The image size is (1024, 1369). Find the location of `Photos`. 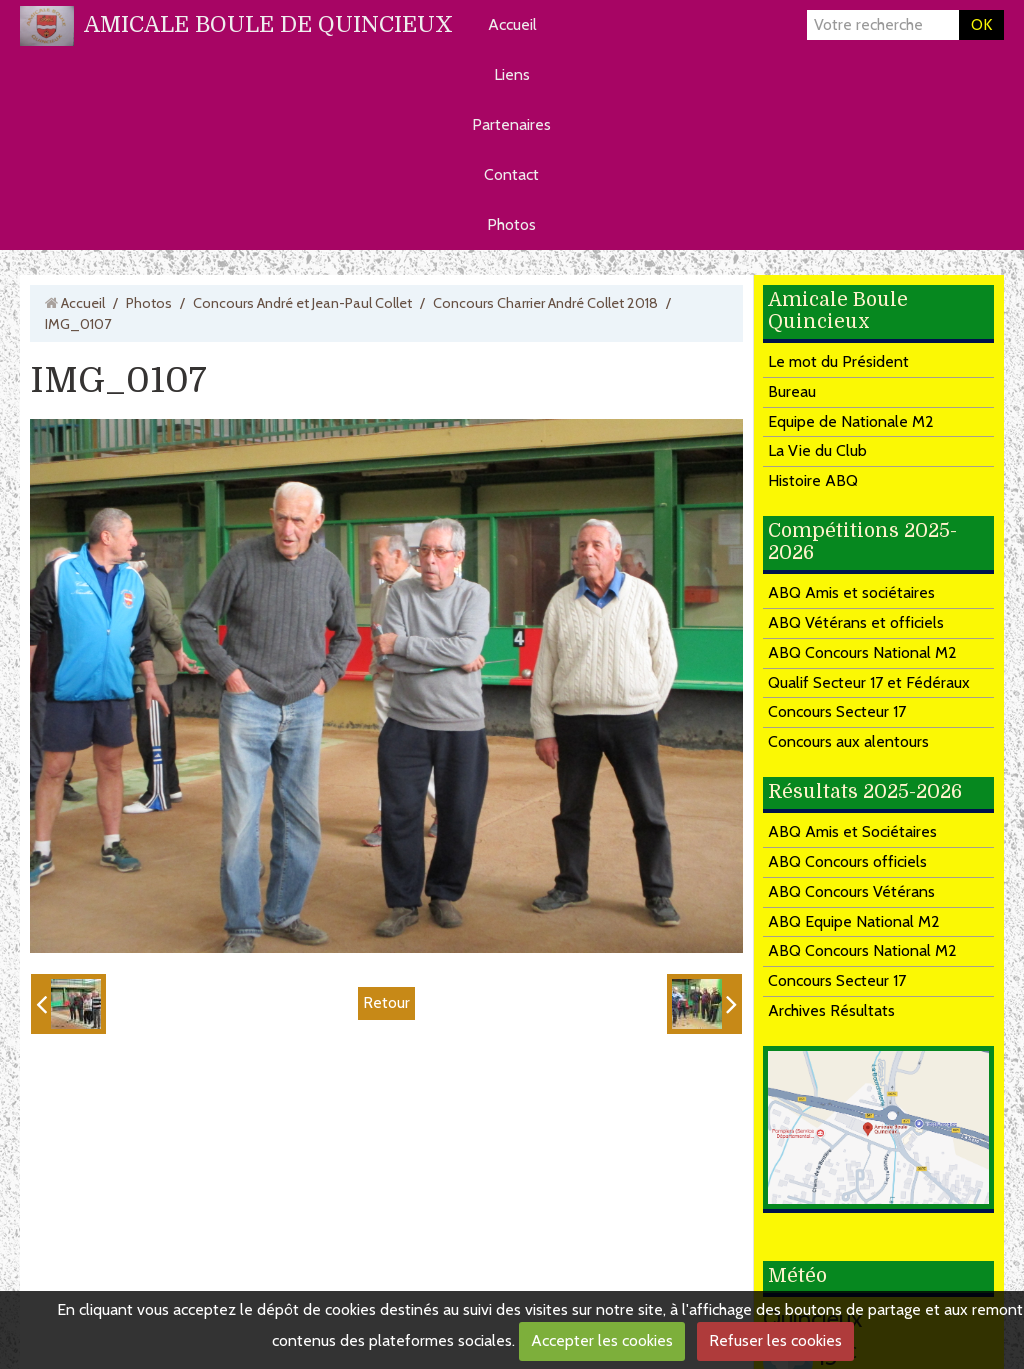

Photos is located at coordinates (511, 224).